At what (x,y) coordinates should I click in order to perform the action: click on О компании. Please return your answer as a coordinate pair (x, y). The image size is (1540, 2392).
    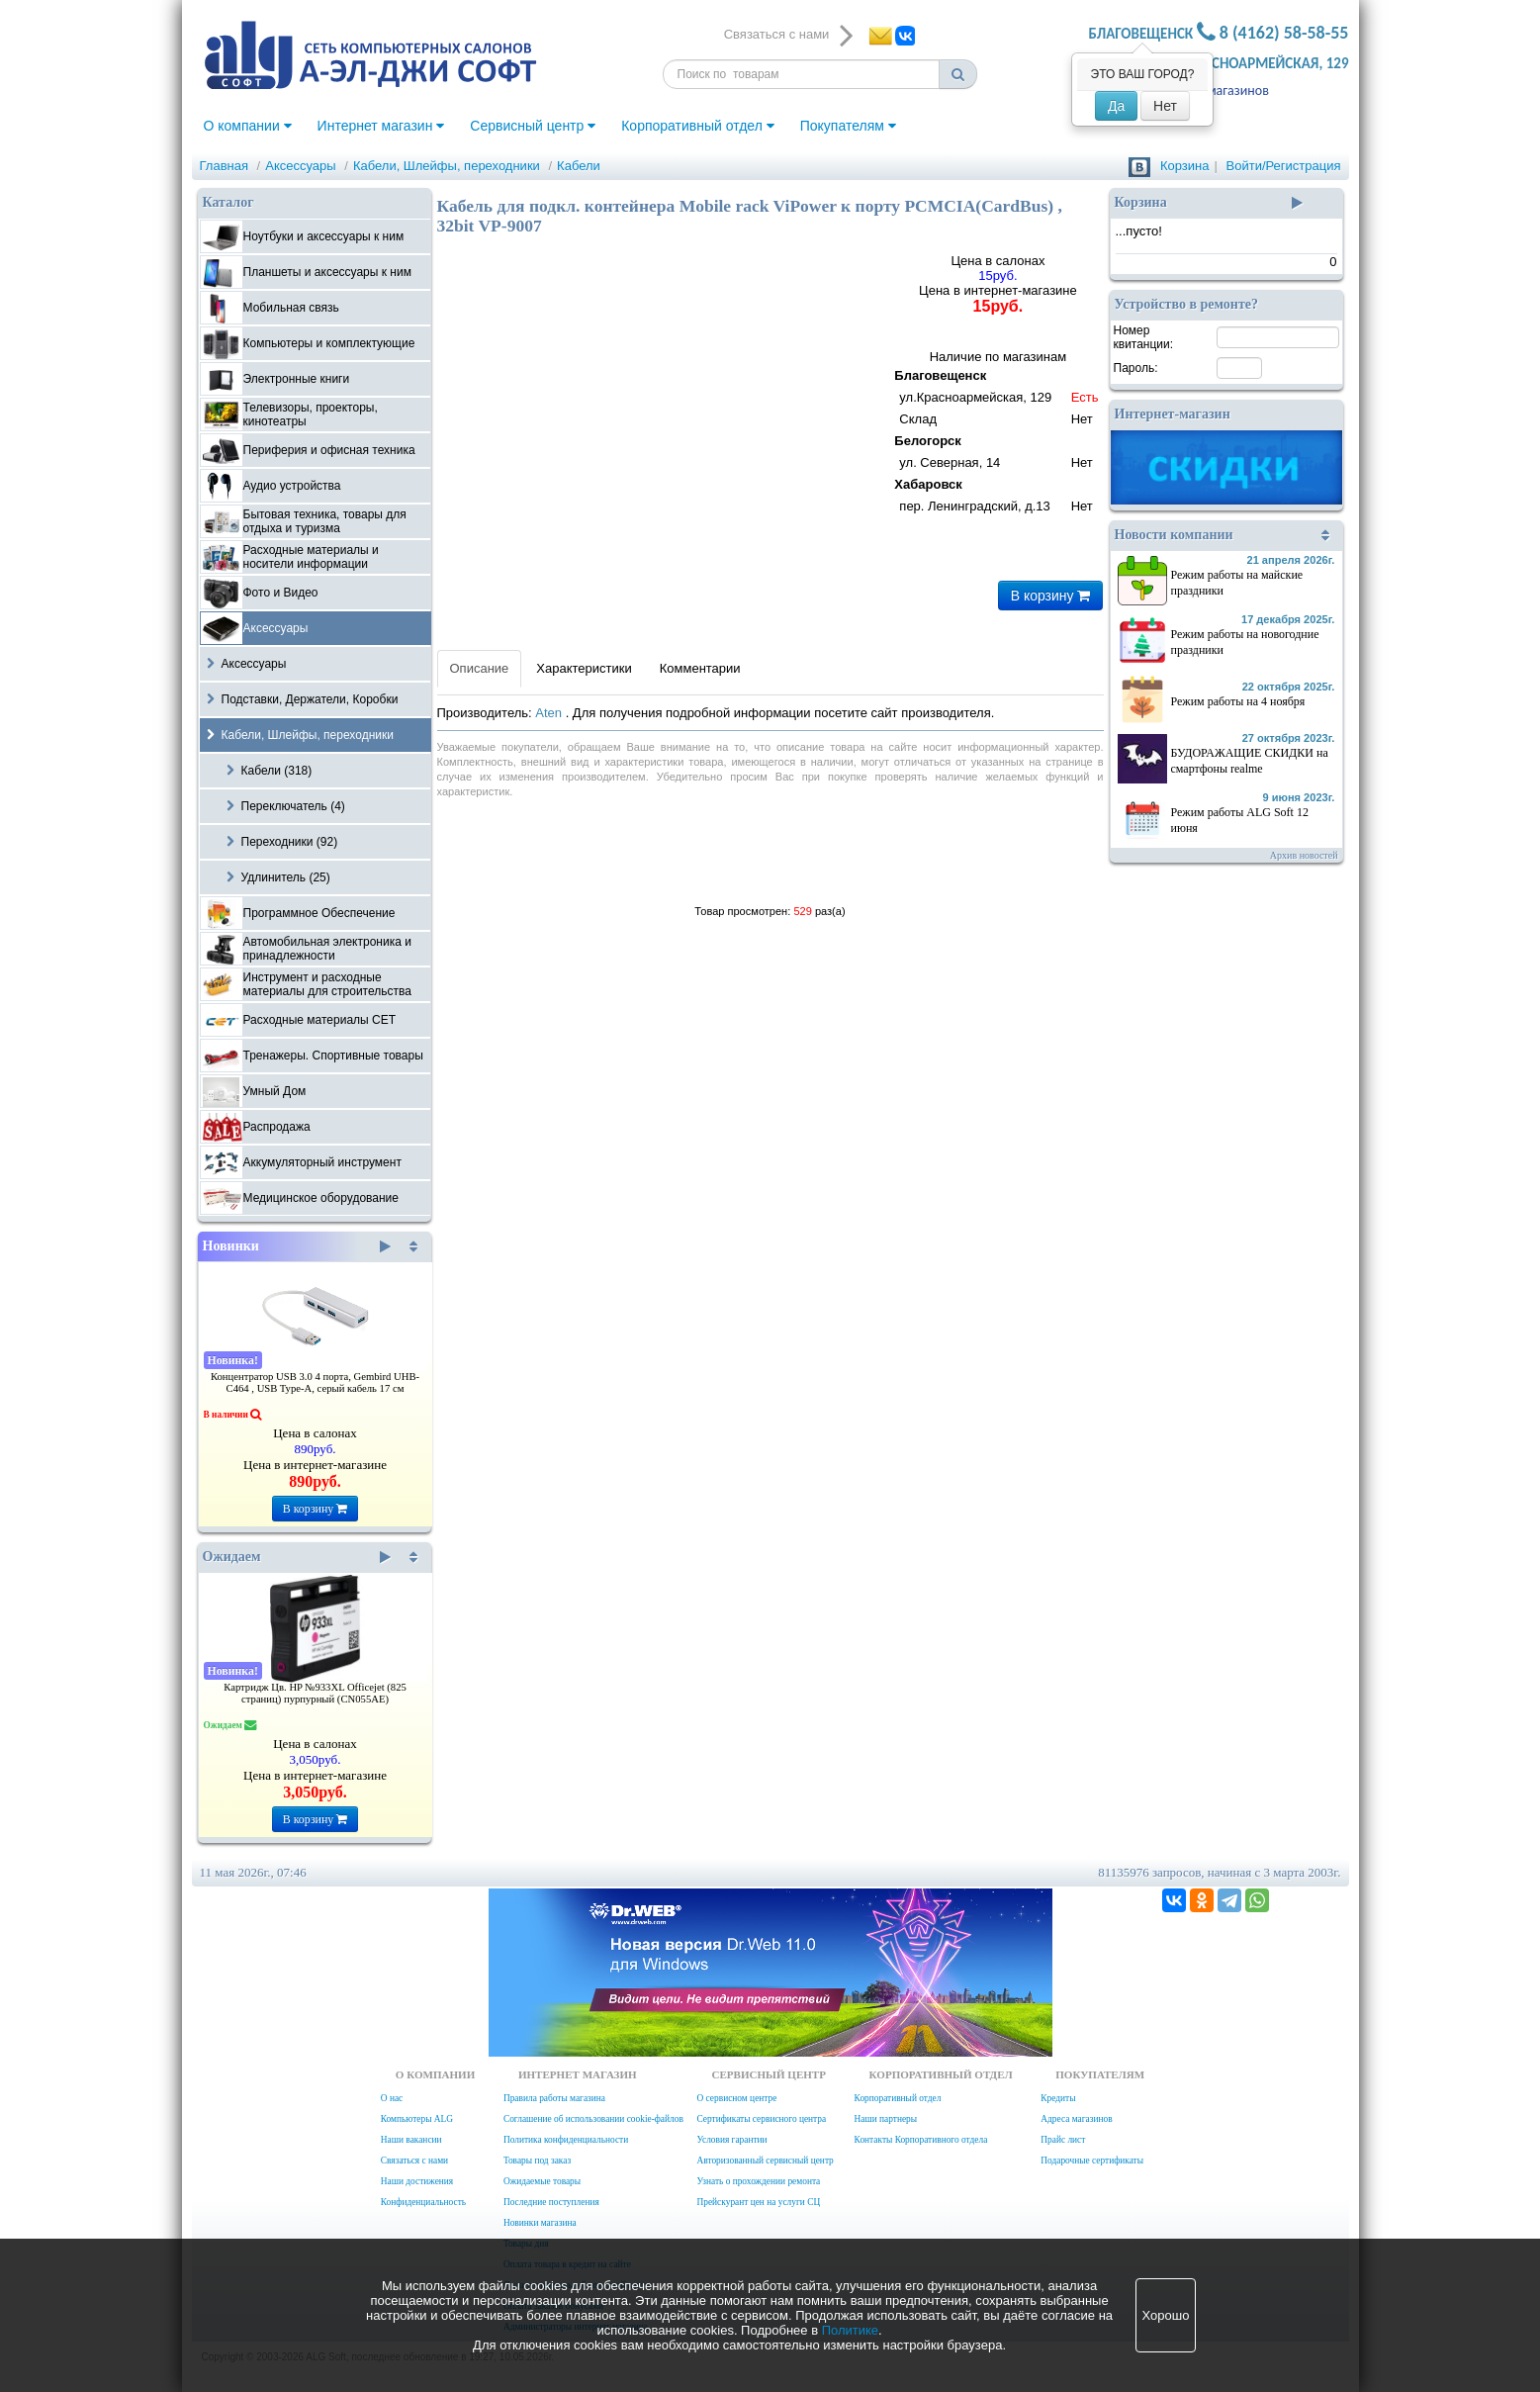
    Looking at the image, I should click on (248, 126).